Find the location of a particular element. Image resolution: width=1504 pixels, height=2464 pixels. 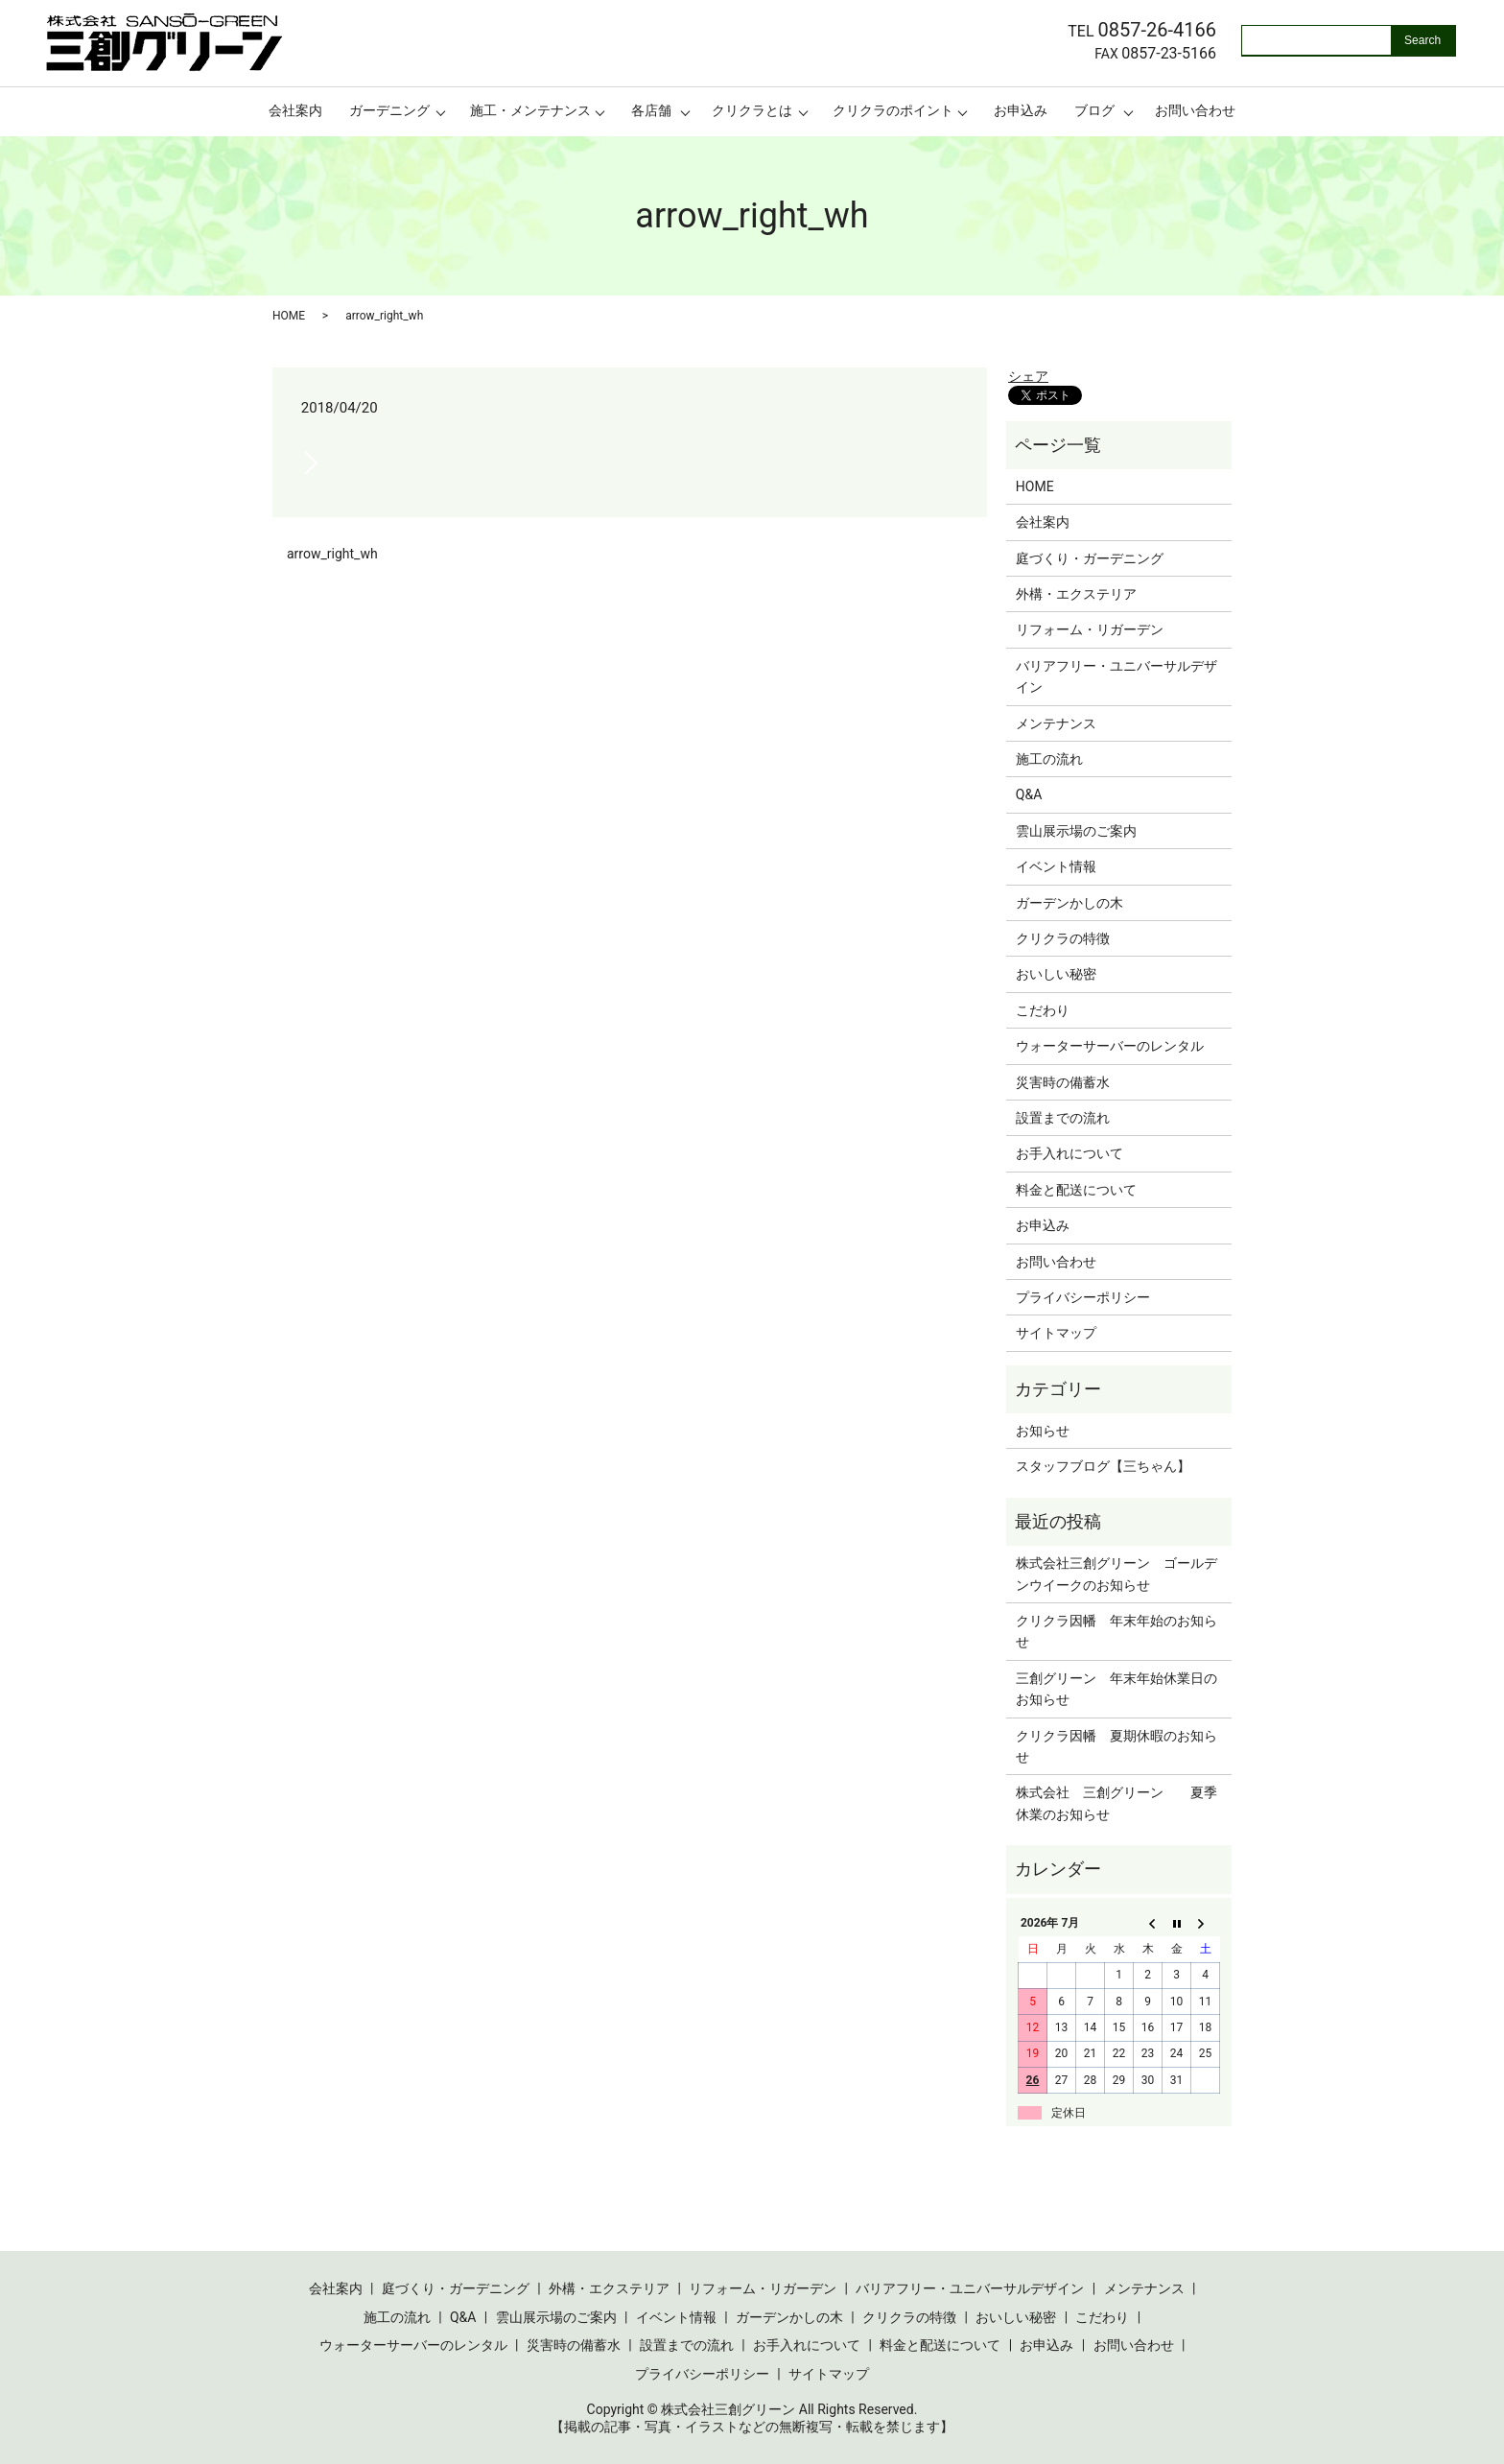

施工・メンテナンス is located at coordinates (530, 110).